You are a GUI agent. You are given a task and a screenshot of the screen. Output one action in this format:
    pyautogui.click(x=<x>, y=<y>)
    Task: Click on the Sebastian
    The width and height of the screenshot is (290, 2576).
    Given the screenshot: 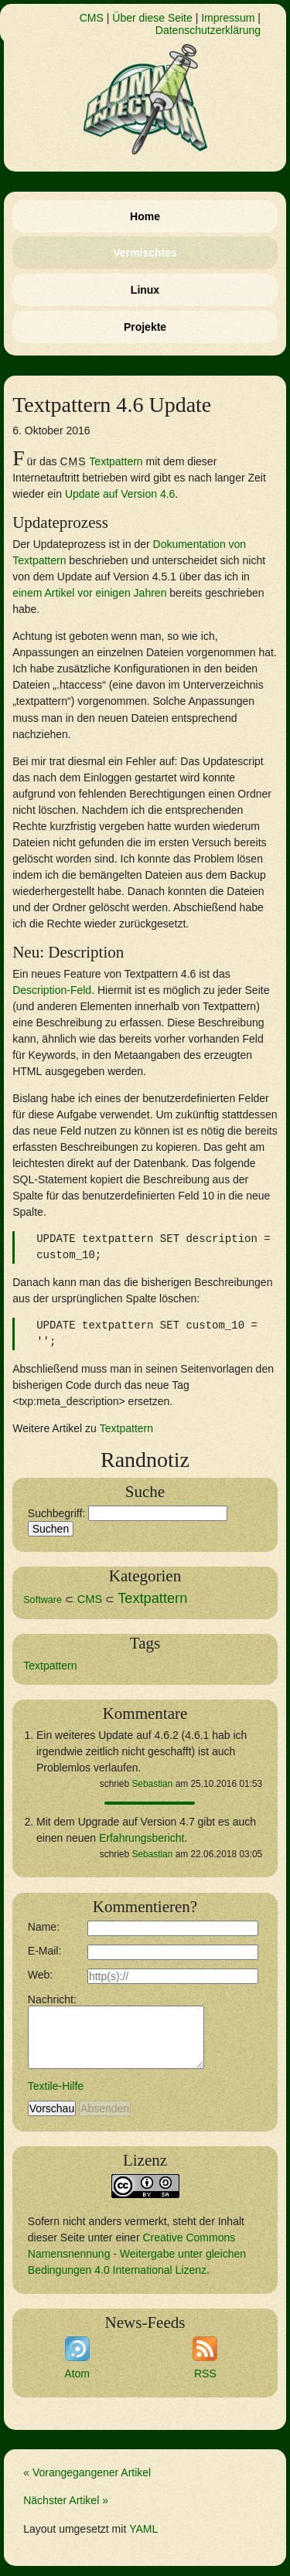 What is the action you would take?
    pyautogui.click(x=151, y=1783)
    